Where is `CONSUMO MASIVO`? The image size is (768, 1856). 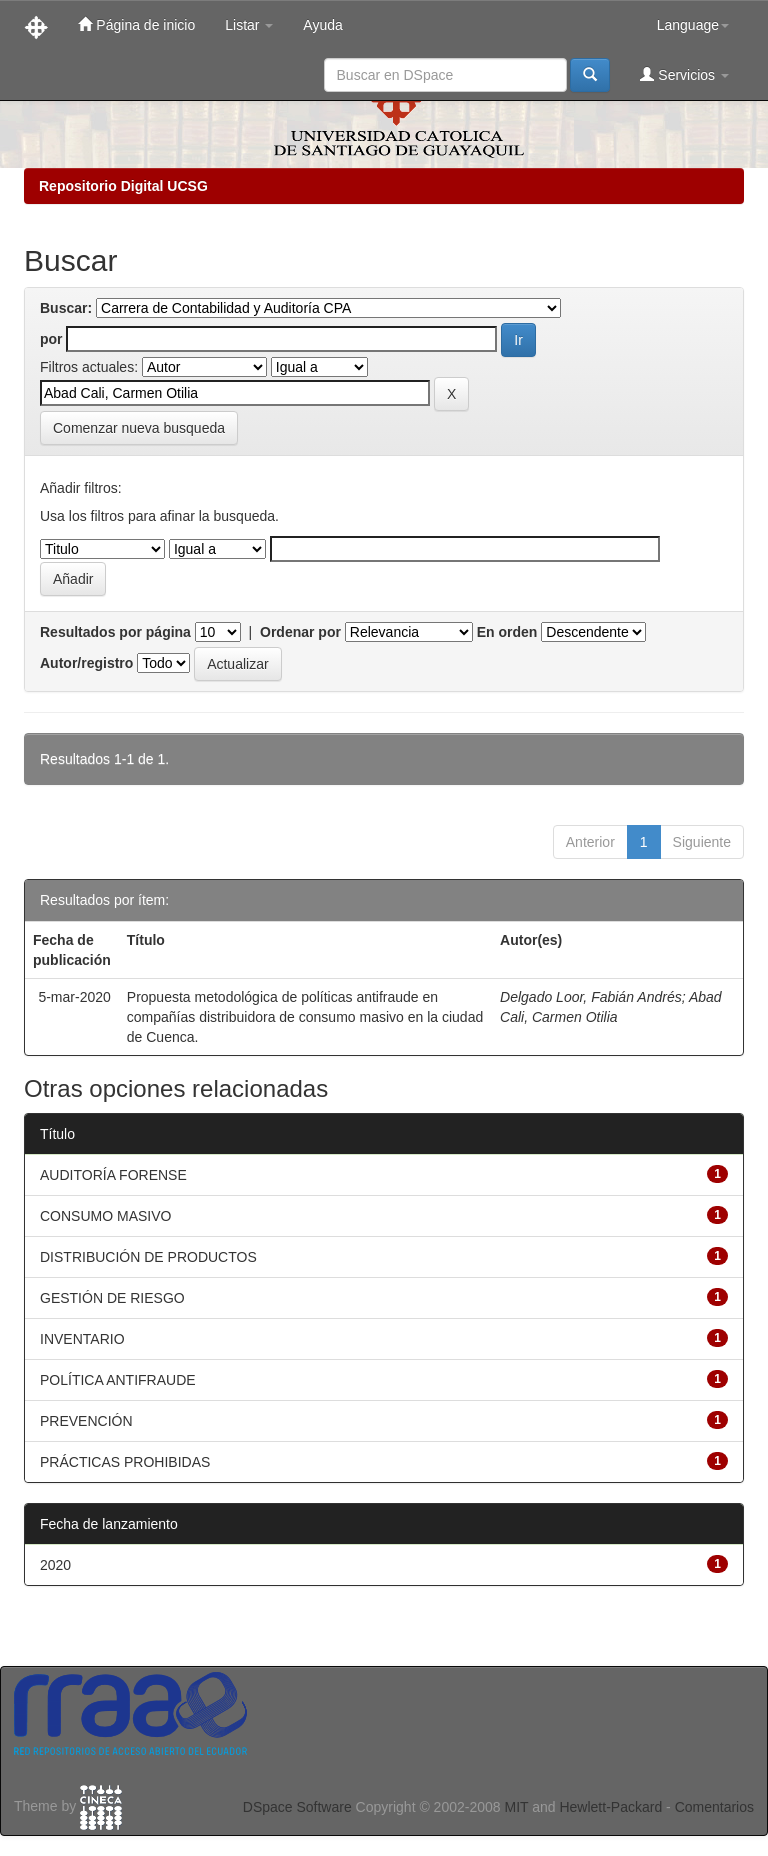 CONSUMO MASIVO is located at coordinates (105, 1216).